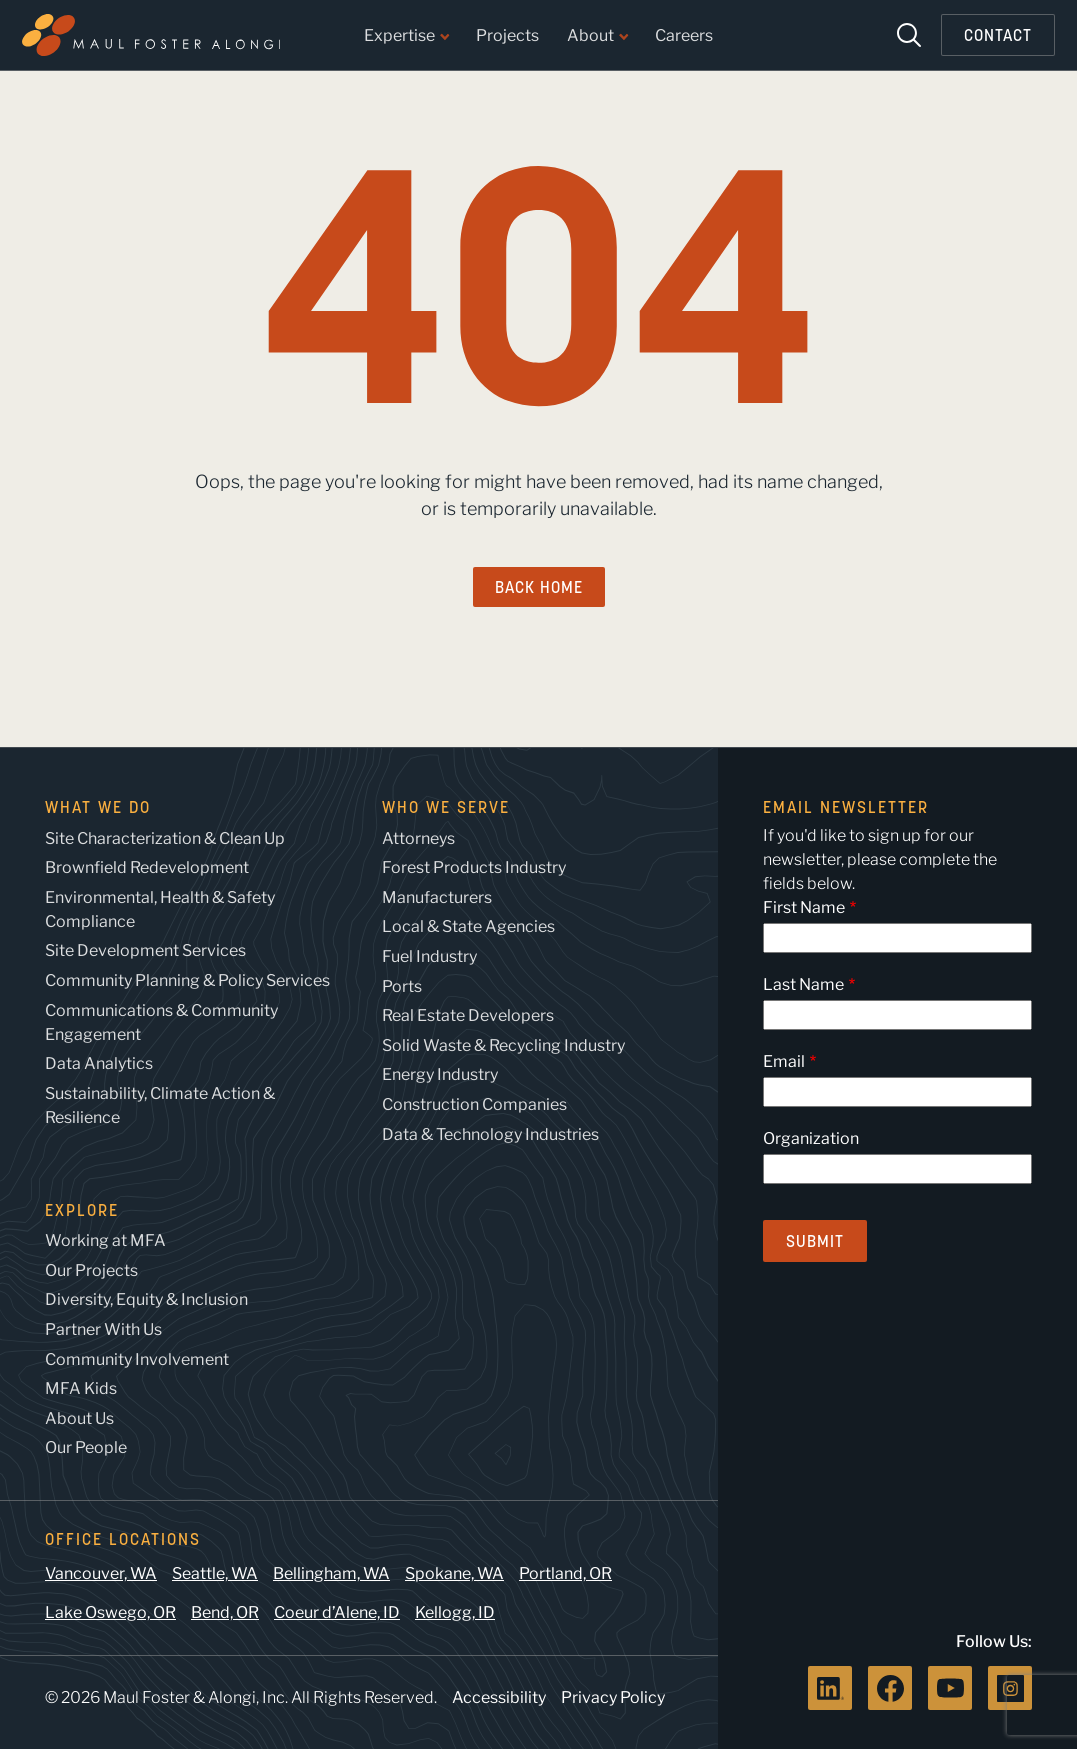 This screenshot has width=1077, height=1749. What do you see at coordinates (454, 1573) in the screenshot?
I see `Spokane, WA` at bounding box center [454, 1573].